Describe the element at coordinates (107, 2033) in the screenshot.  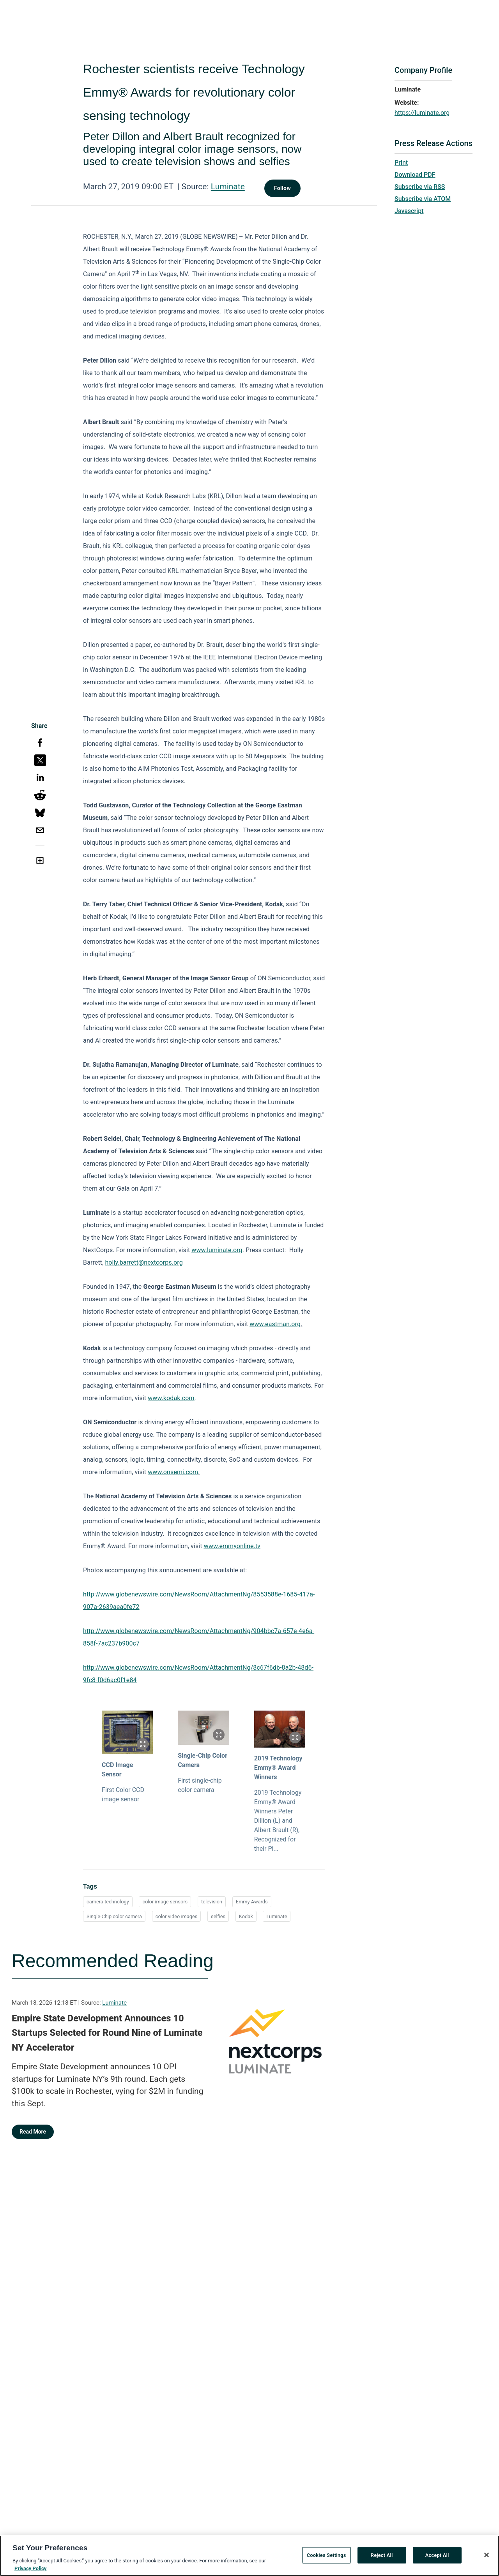
I see `Empire State Development Announces 10 Startups Selected for Round Nine of Luminate NY Accelerator` at that location.